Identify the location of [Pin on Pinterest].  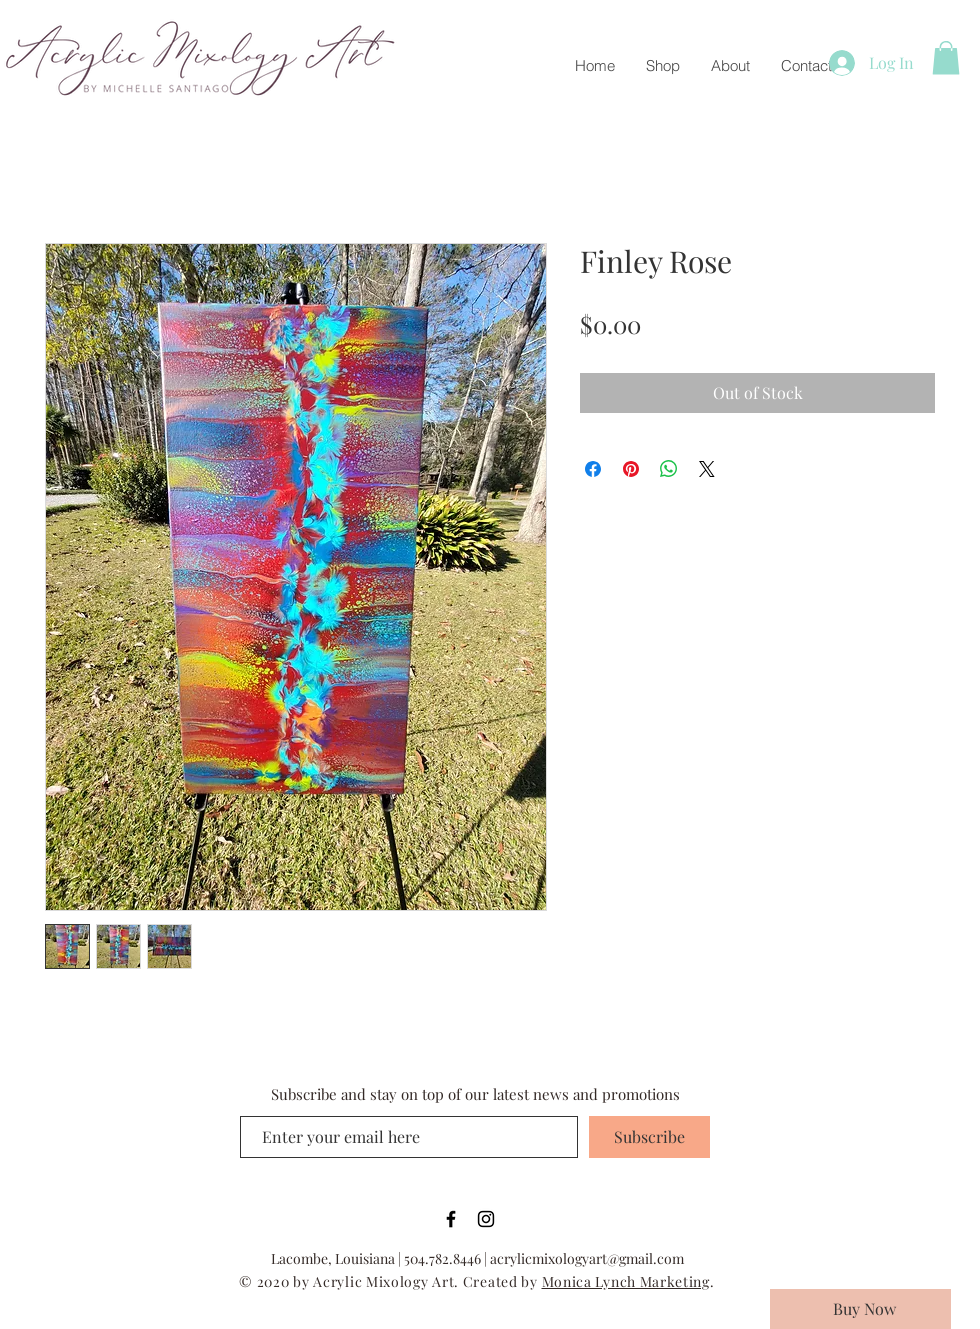
(631, 469).